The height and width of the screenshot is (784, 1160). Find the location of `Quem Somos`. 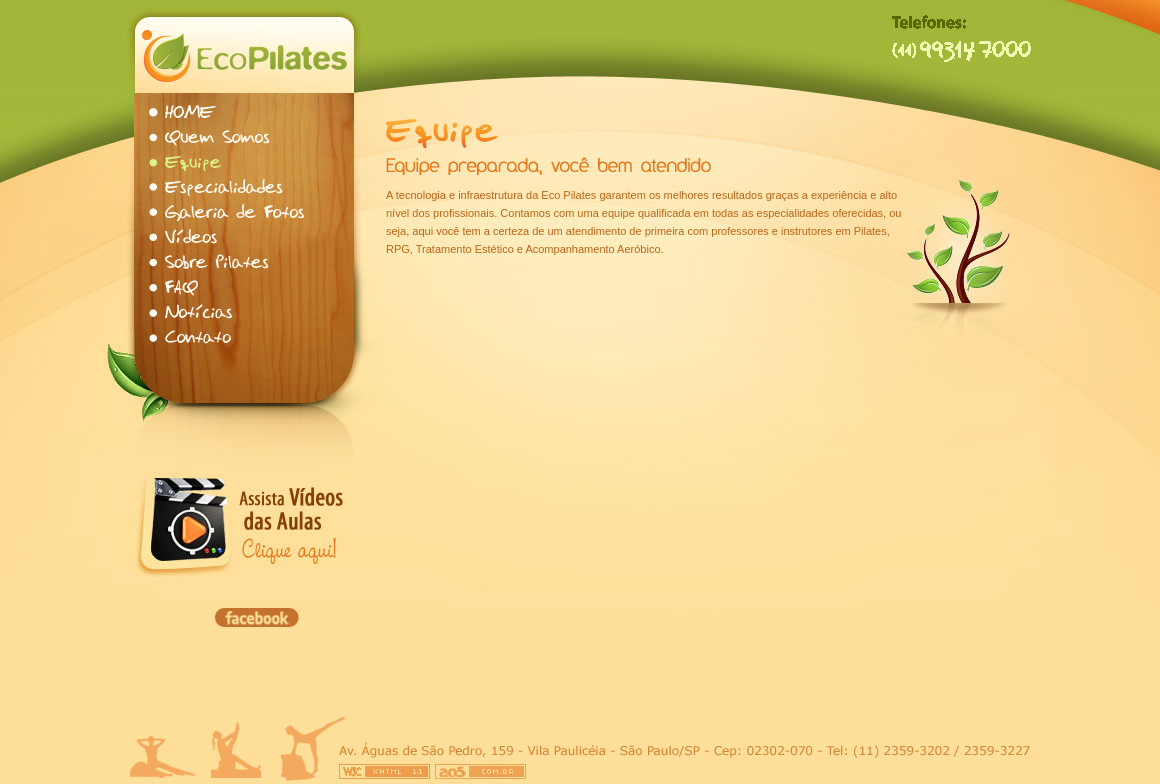

Quem Somos is located at coordinates (211, 137).